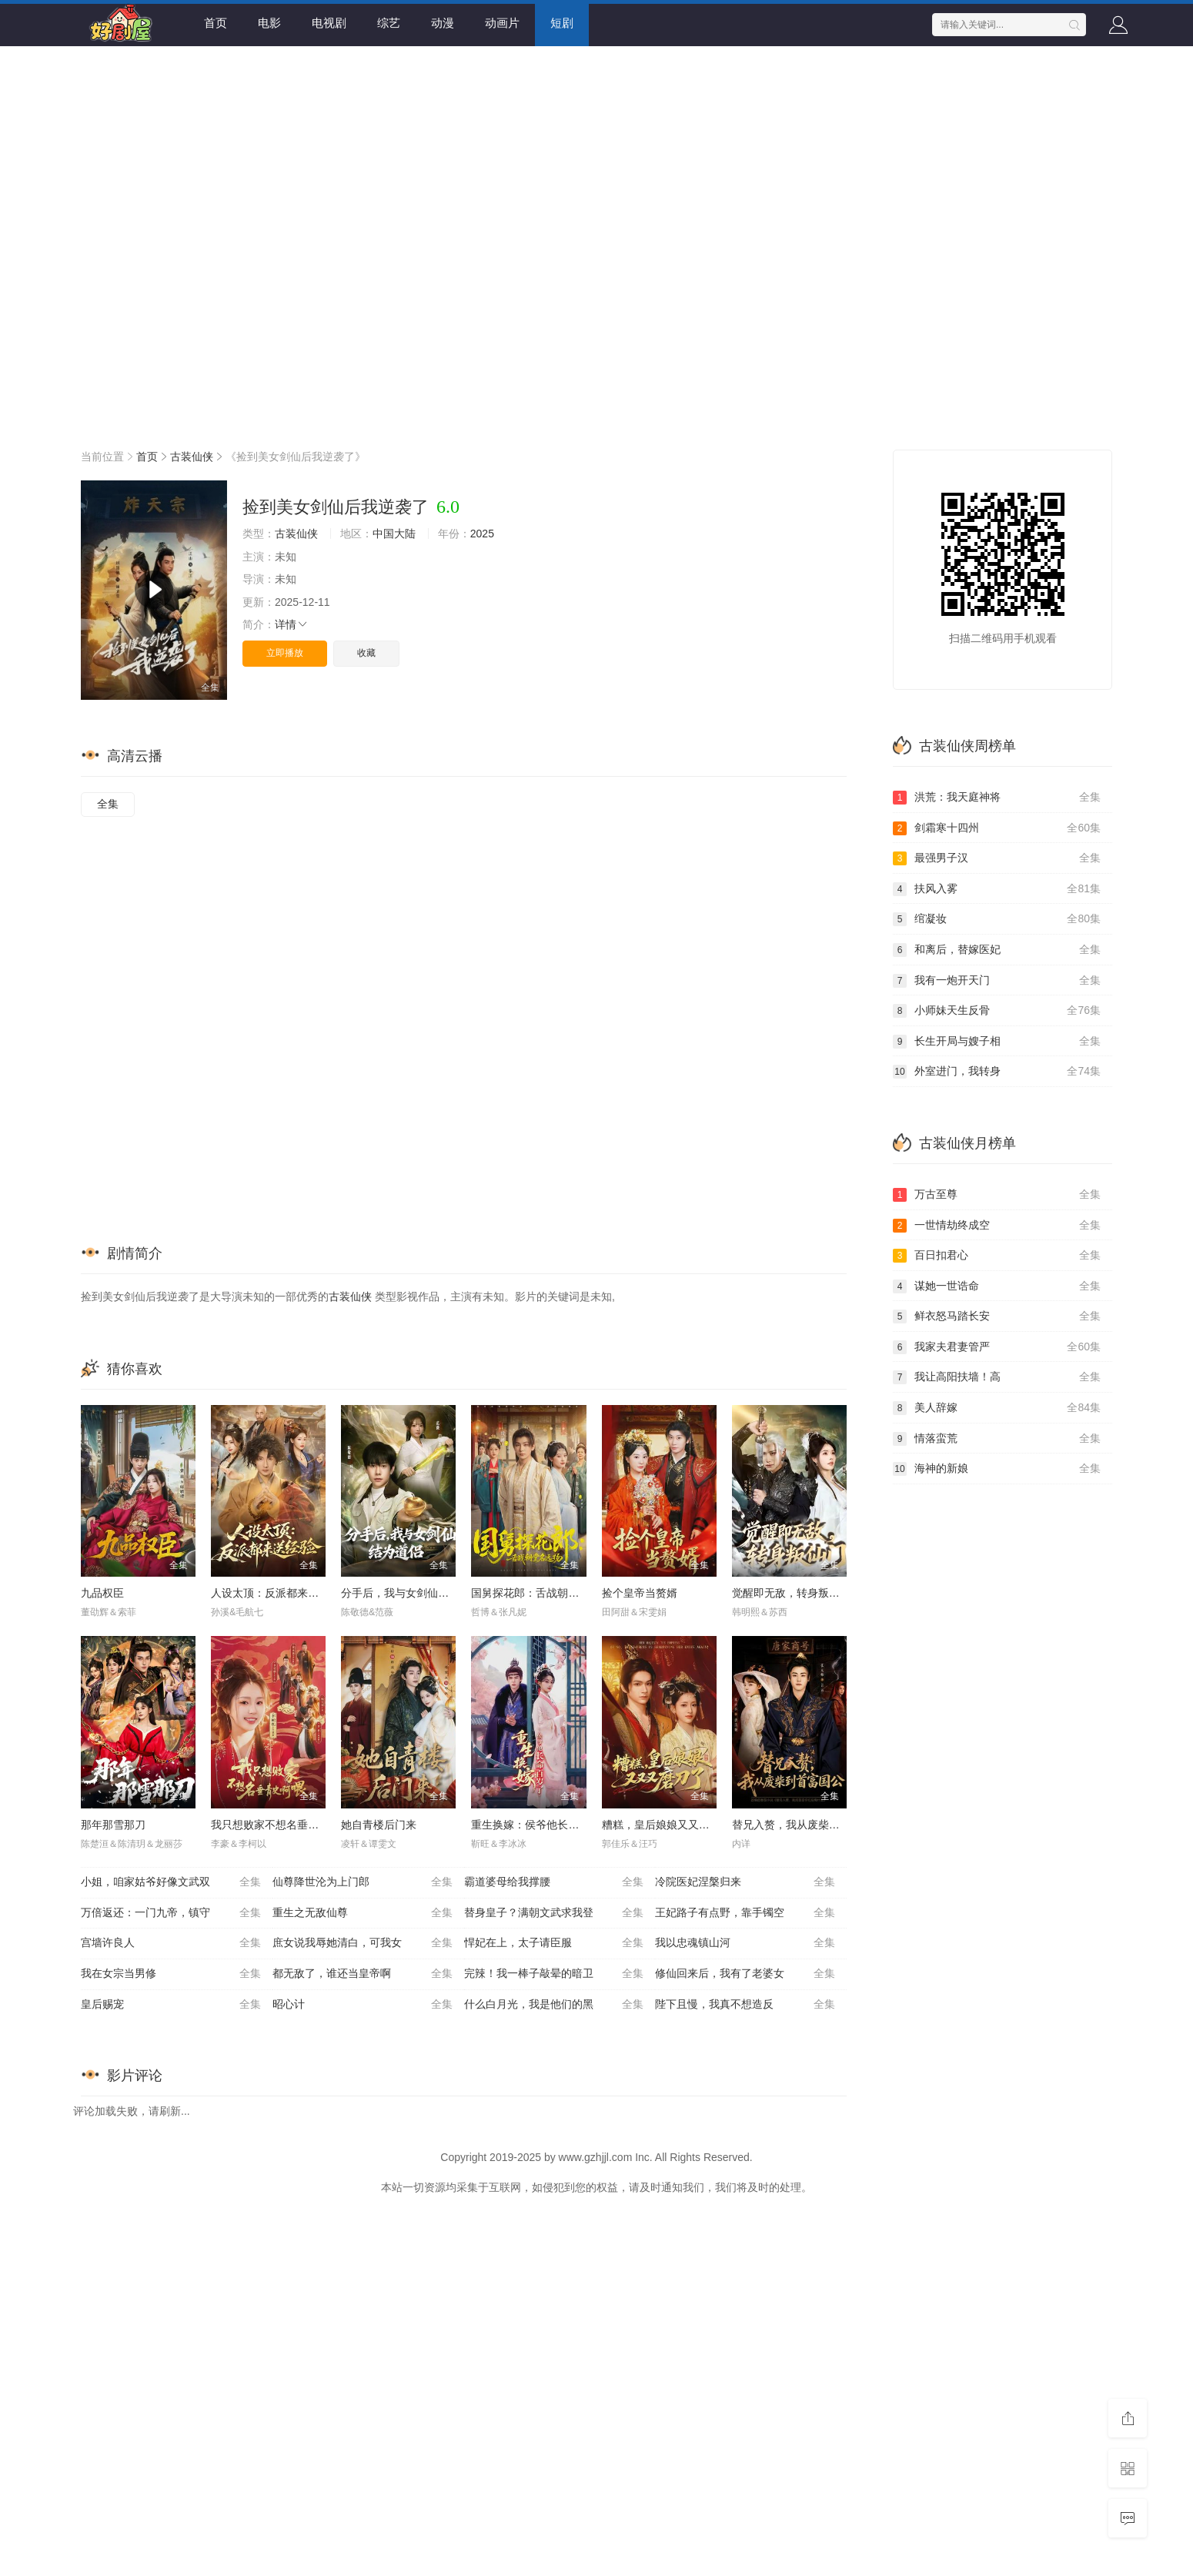 The width and height of the screenshot is (1193, 2576). I want to click on 小姐，咱家姑爷好像文武双, so click(171, 1882).